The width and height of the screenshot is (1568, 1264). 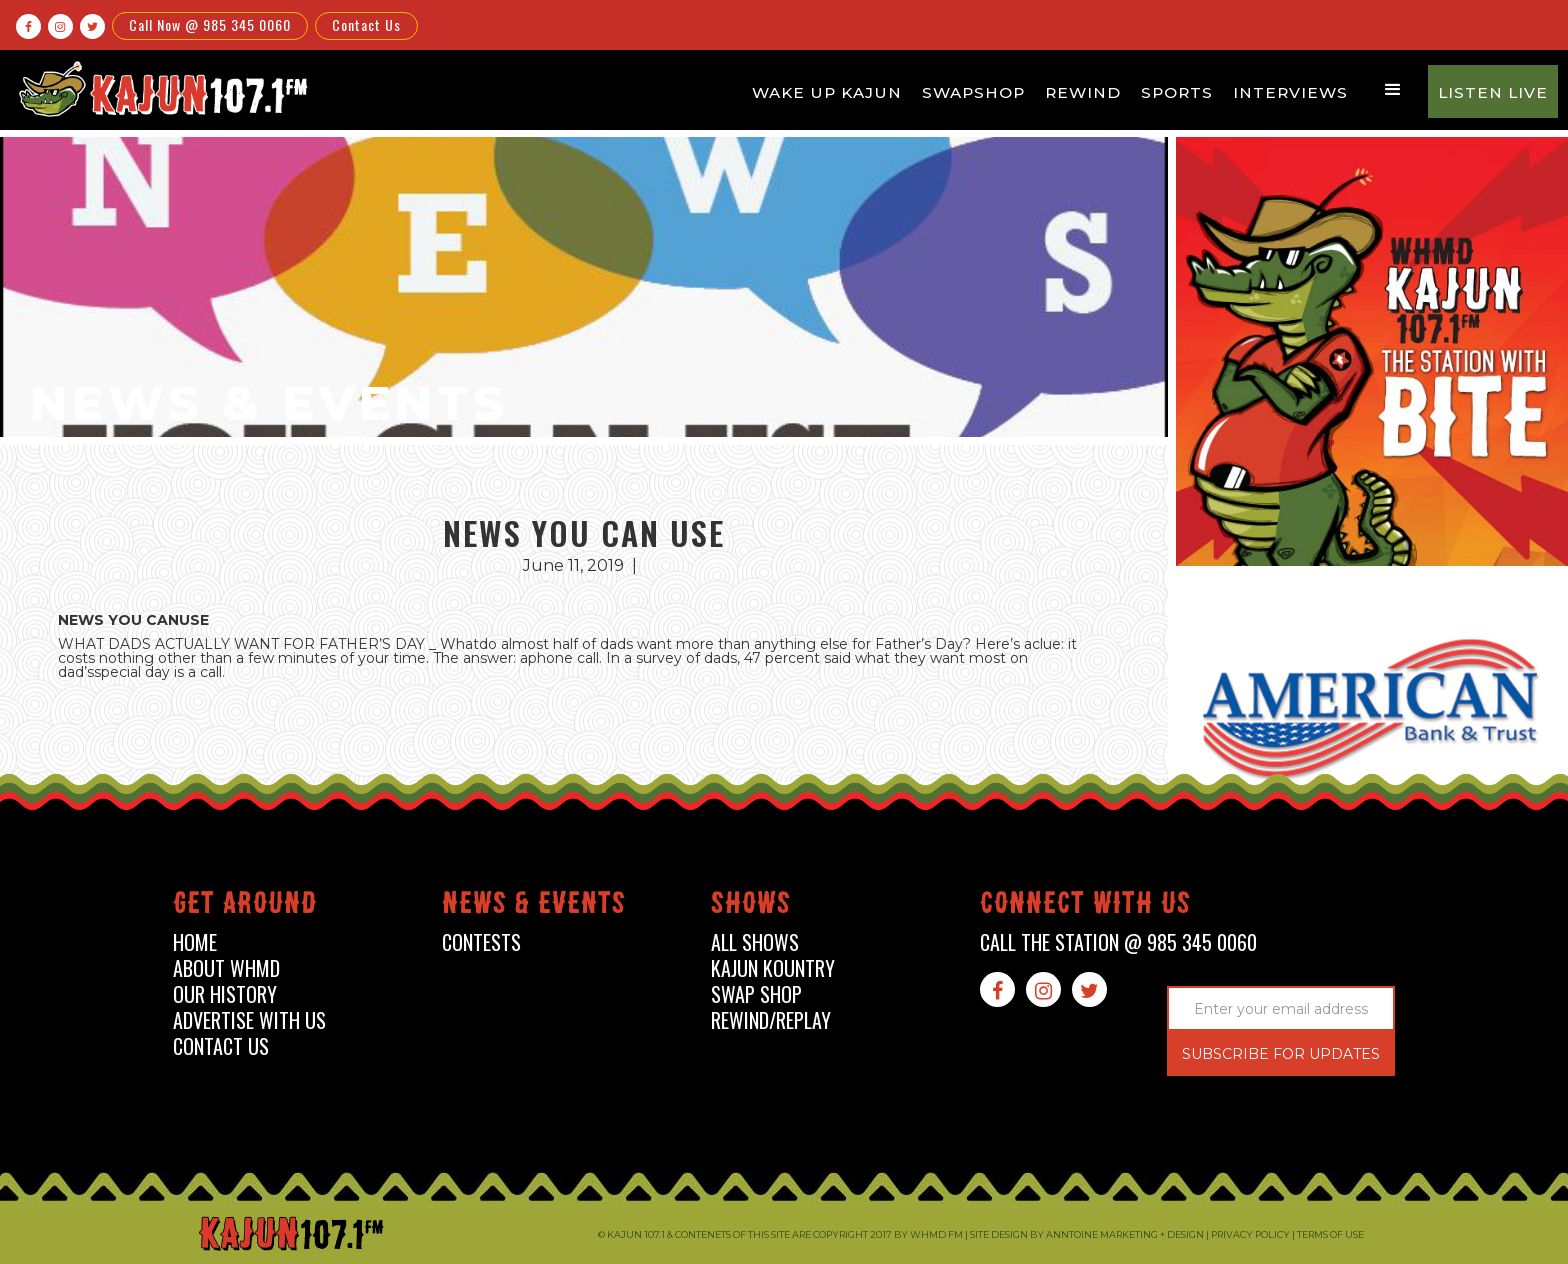 I want to click on connect with us, so click(x=1085, y=906).